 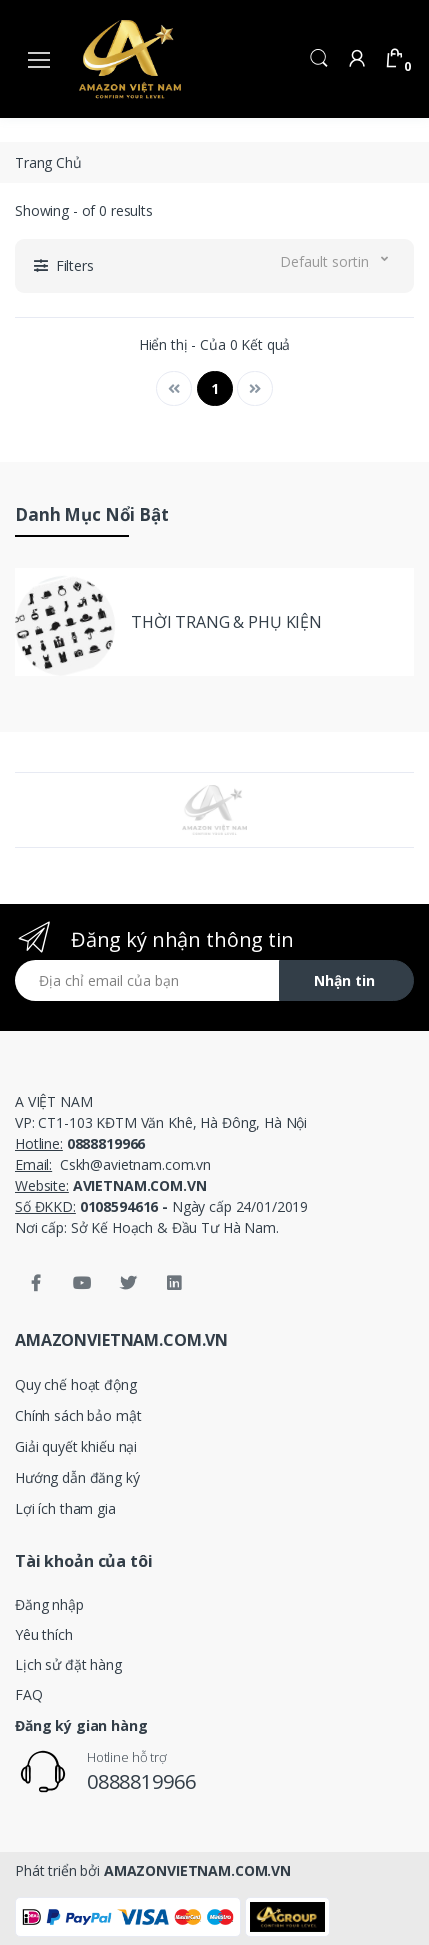 What do you see at coordinates (76, 1384) in the screenshot?
I see `Quy chế hoạt động` at bounding box center [76, 1384].